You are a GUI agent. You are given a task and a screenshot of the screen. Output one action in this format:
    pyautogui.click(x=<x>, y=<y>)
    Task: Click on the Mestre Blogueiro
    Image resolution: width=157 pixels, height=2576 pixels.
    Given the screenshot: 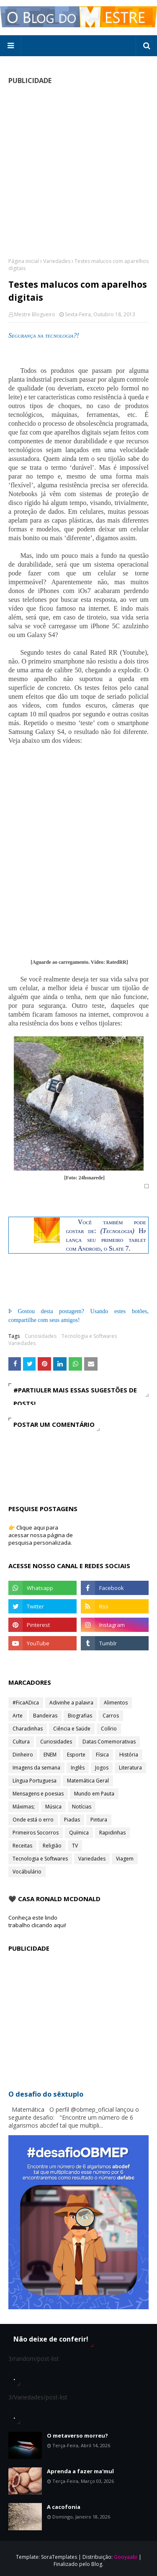 What is the action you would take?
    pyautogui.click(x=34, y=314)
    